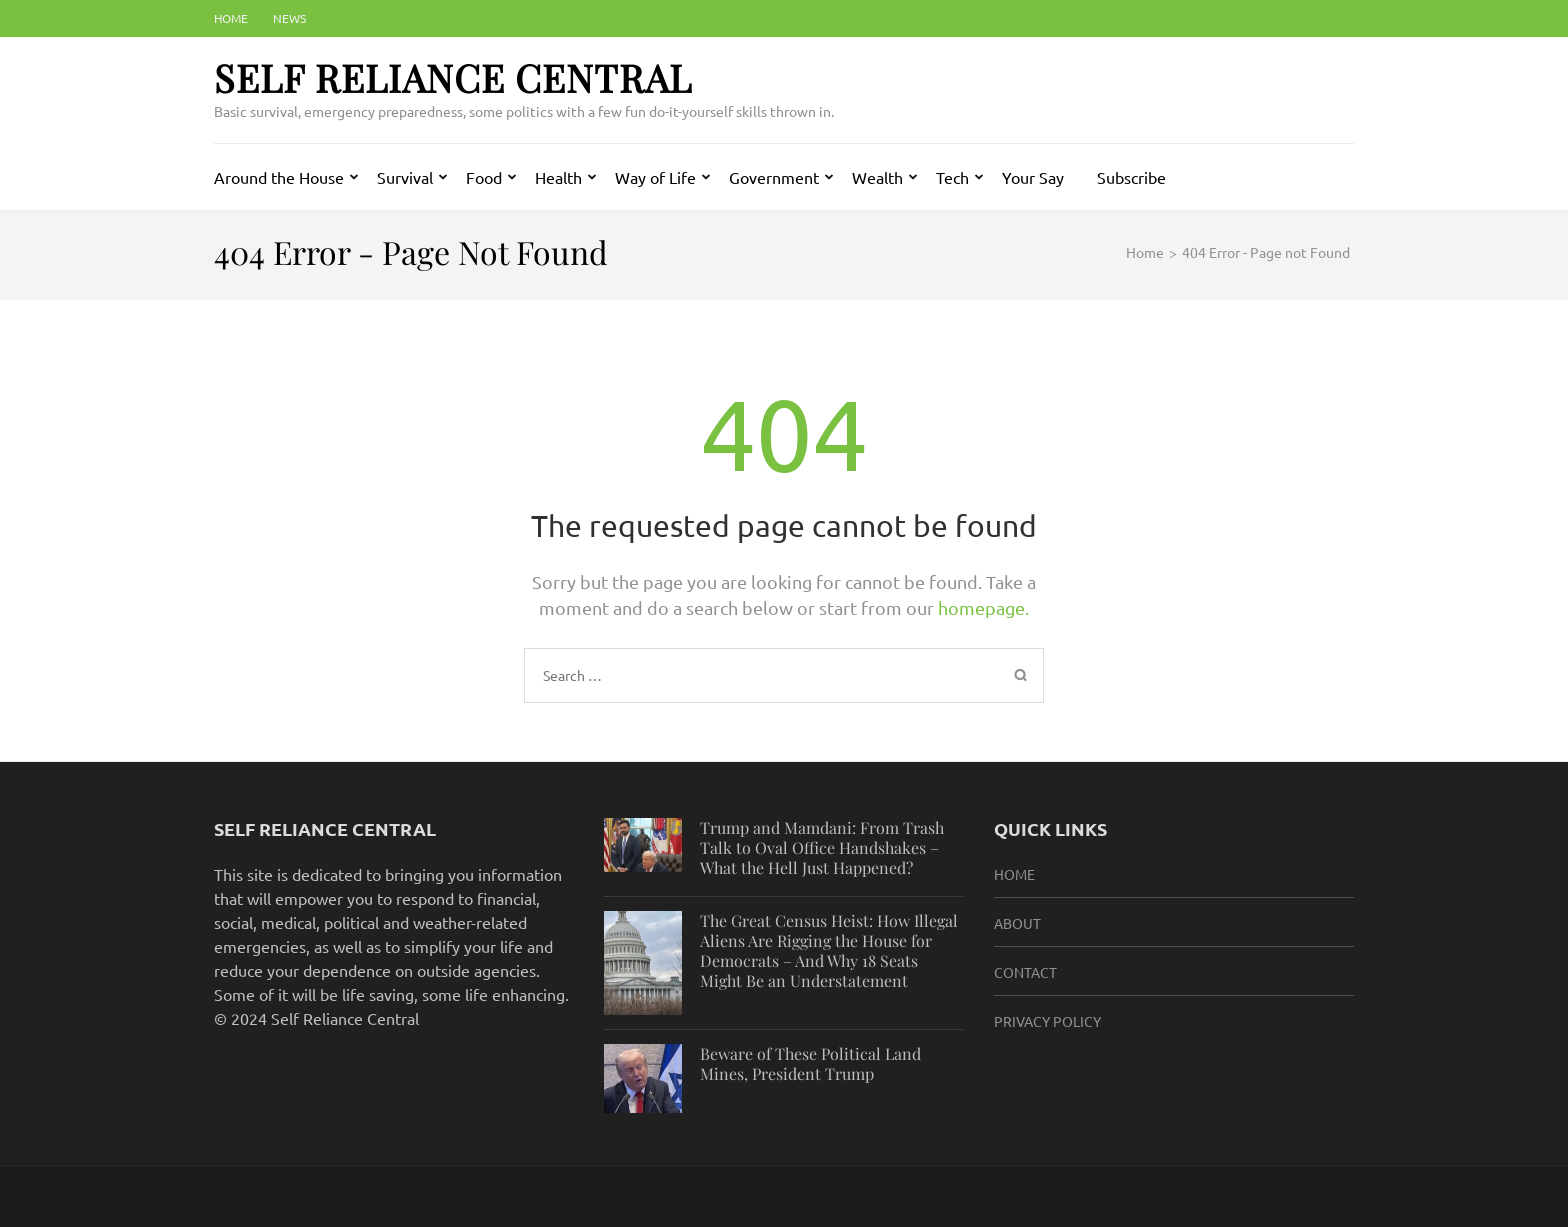 This screenshot has width=1568, height=1227. What do you see at coordinates (1033, 177) in the screenshot?
I see `Your Say` at bounding box center [1033, 177].